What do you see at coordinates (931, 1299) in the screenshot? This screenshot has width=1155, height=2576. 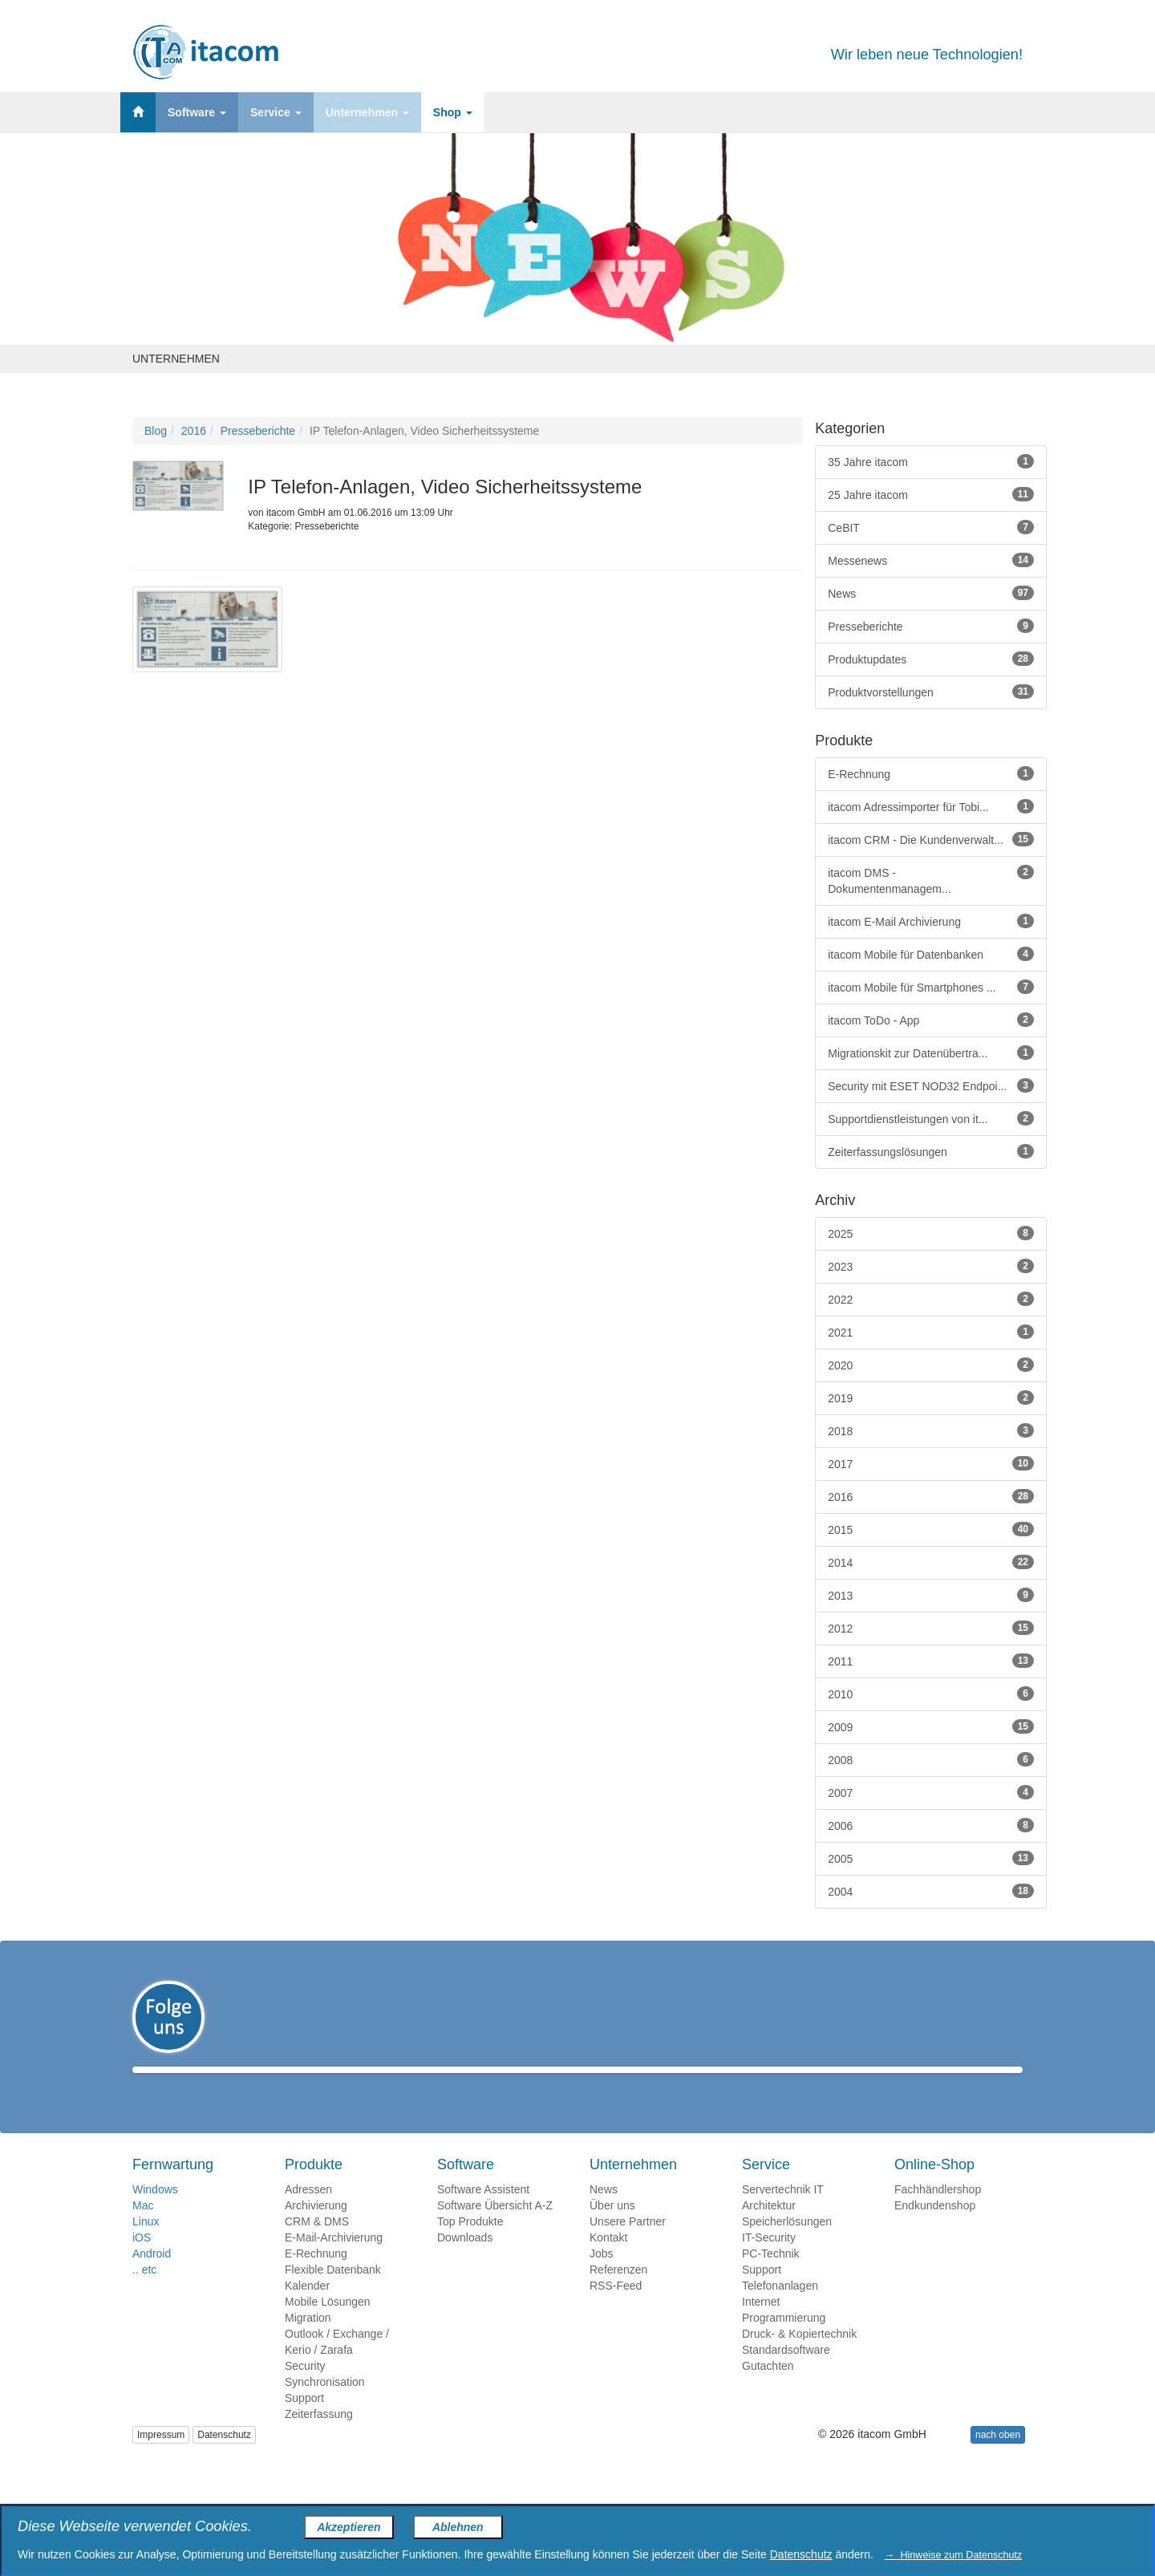 I see `2022` at bounding box center [931, 1299].